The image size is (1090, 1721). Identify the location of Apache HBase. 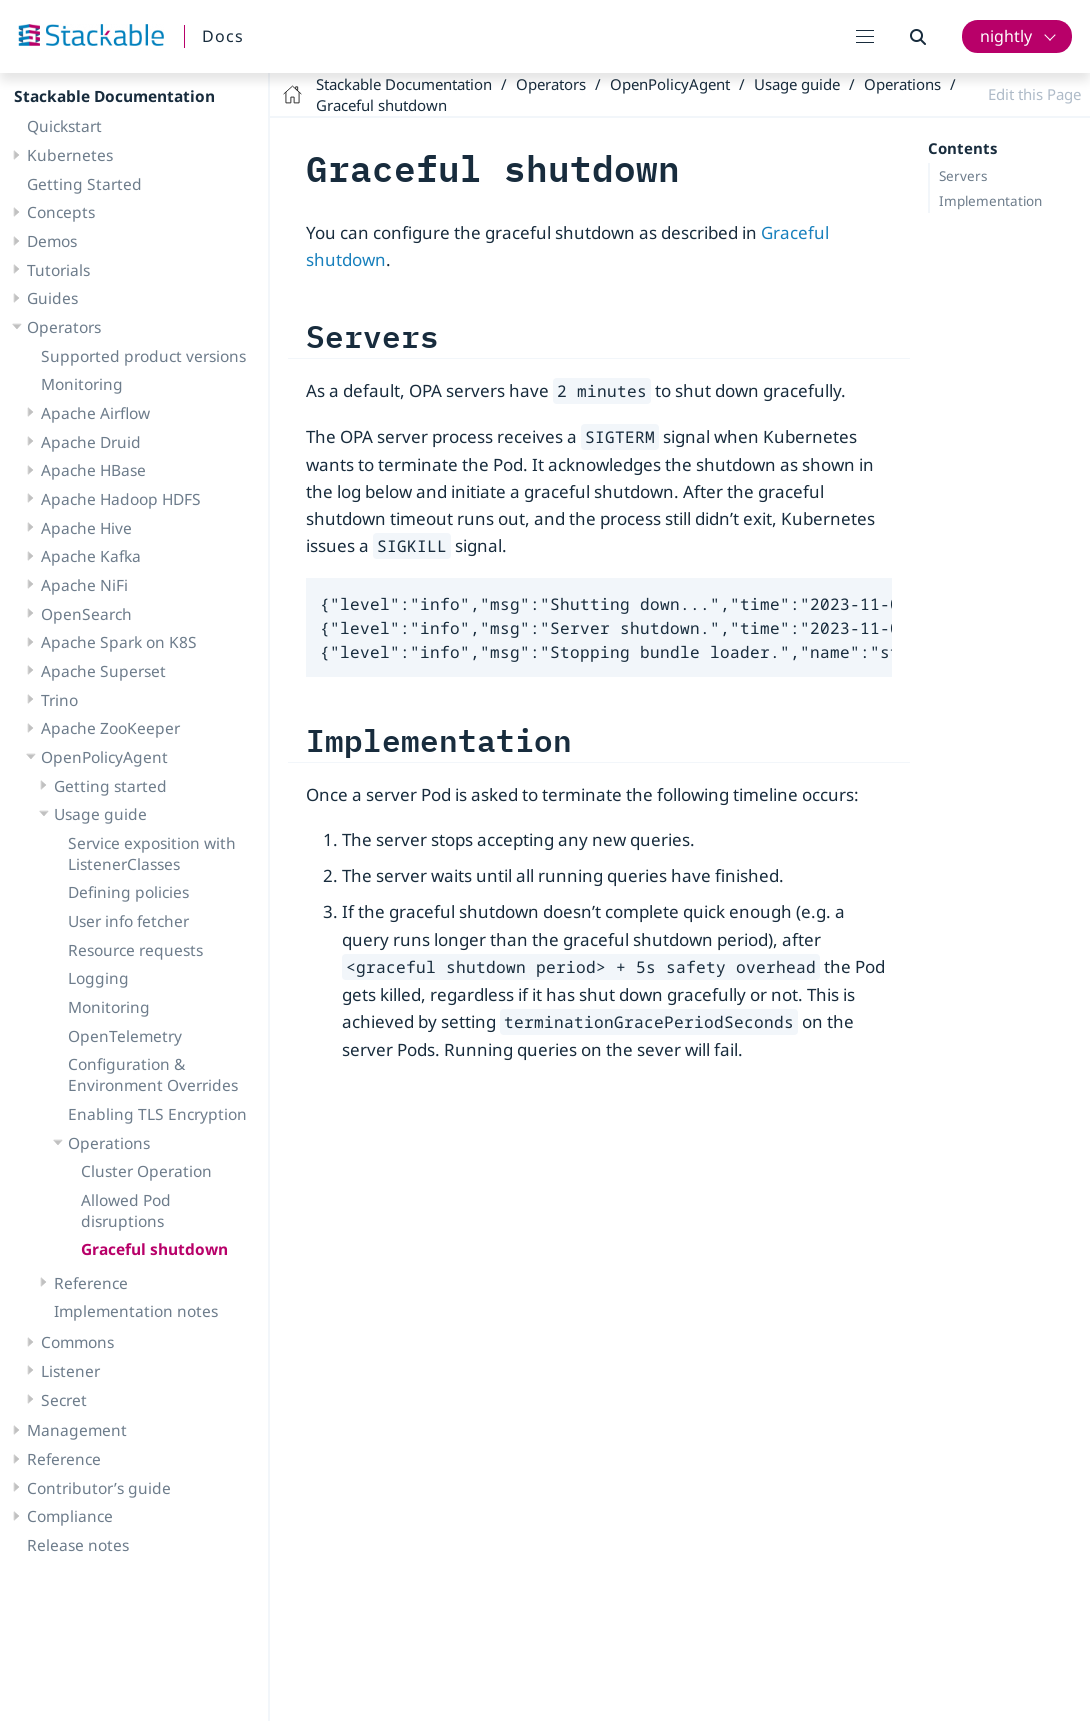
(93, 470).